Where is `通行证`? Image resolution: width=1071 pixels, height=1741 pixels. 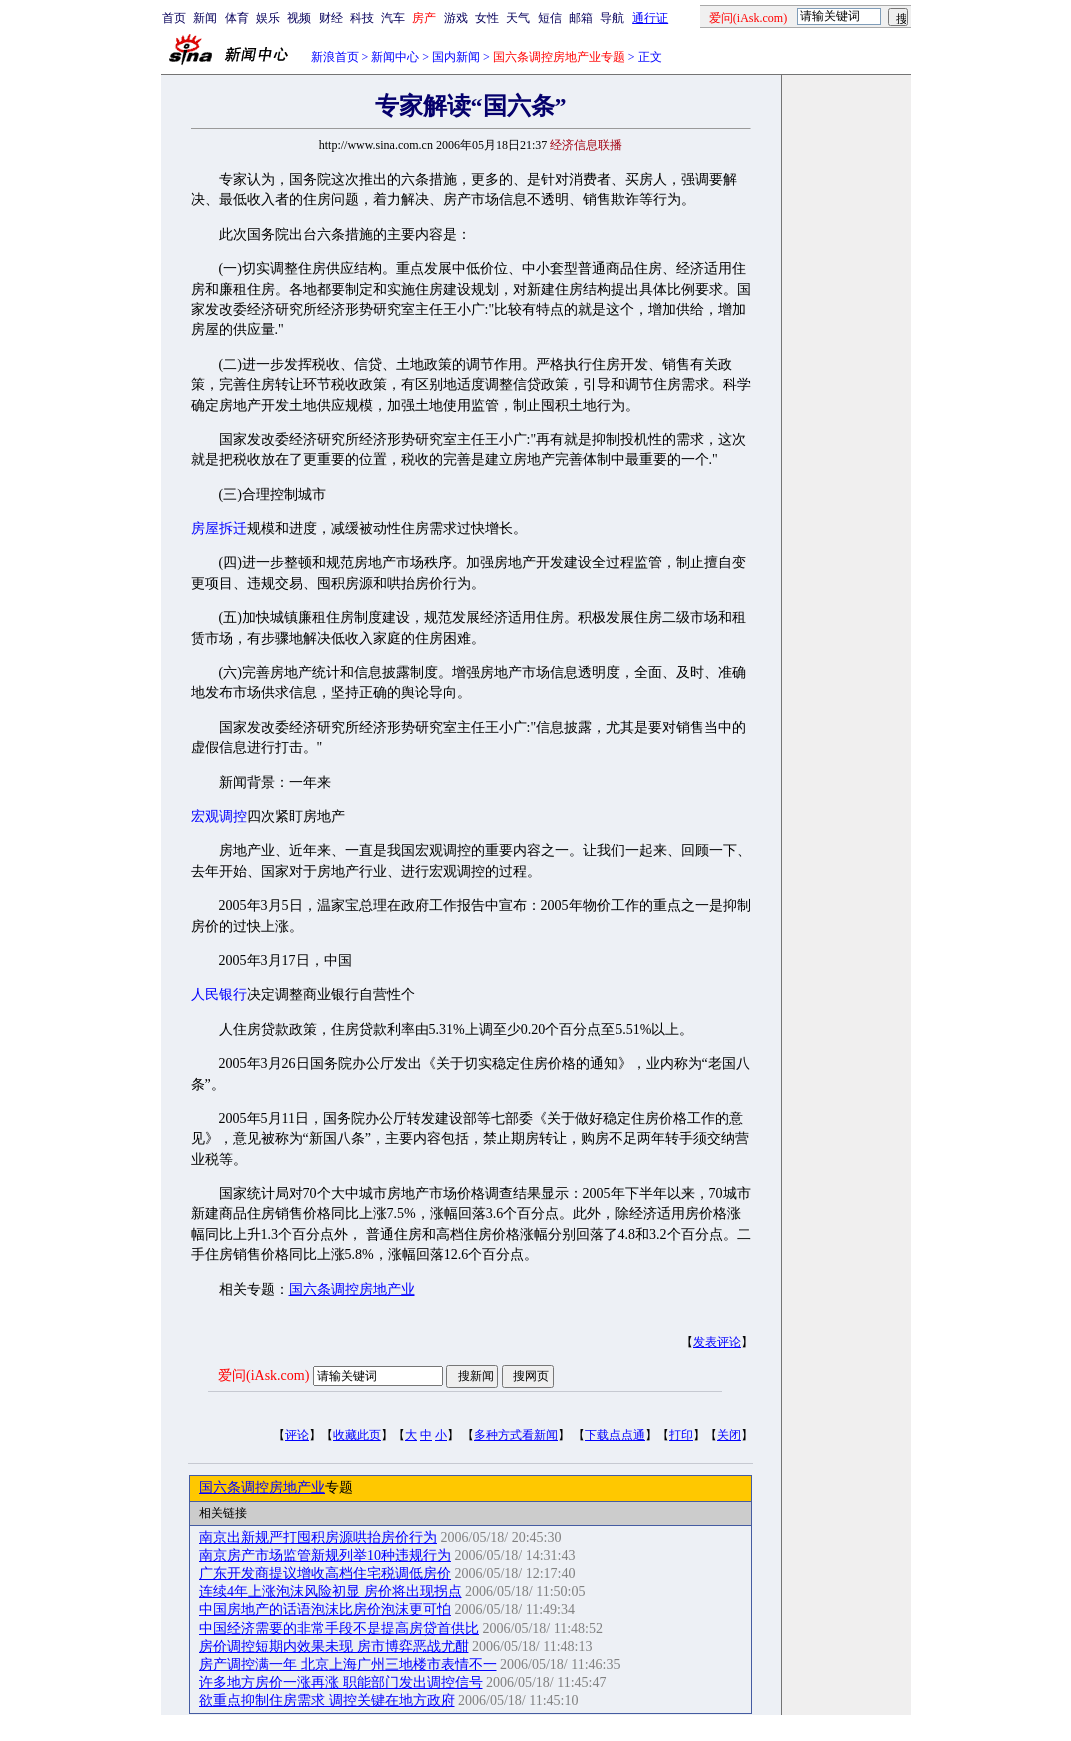
通行证 is located at coordinates (650, 18).